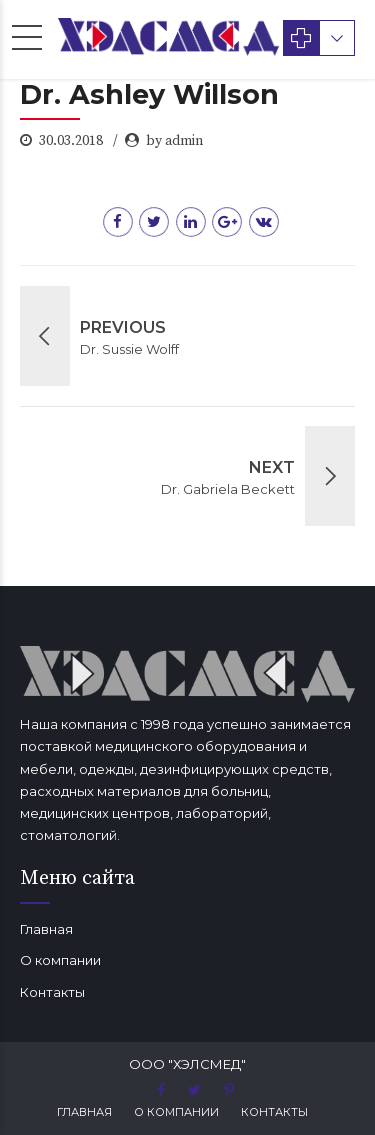  What do you see at coordinates (60, 960) in the screenshot?
I see `О компании` at bounding box center [60, 960].